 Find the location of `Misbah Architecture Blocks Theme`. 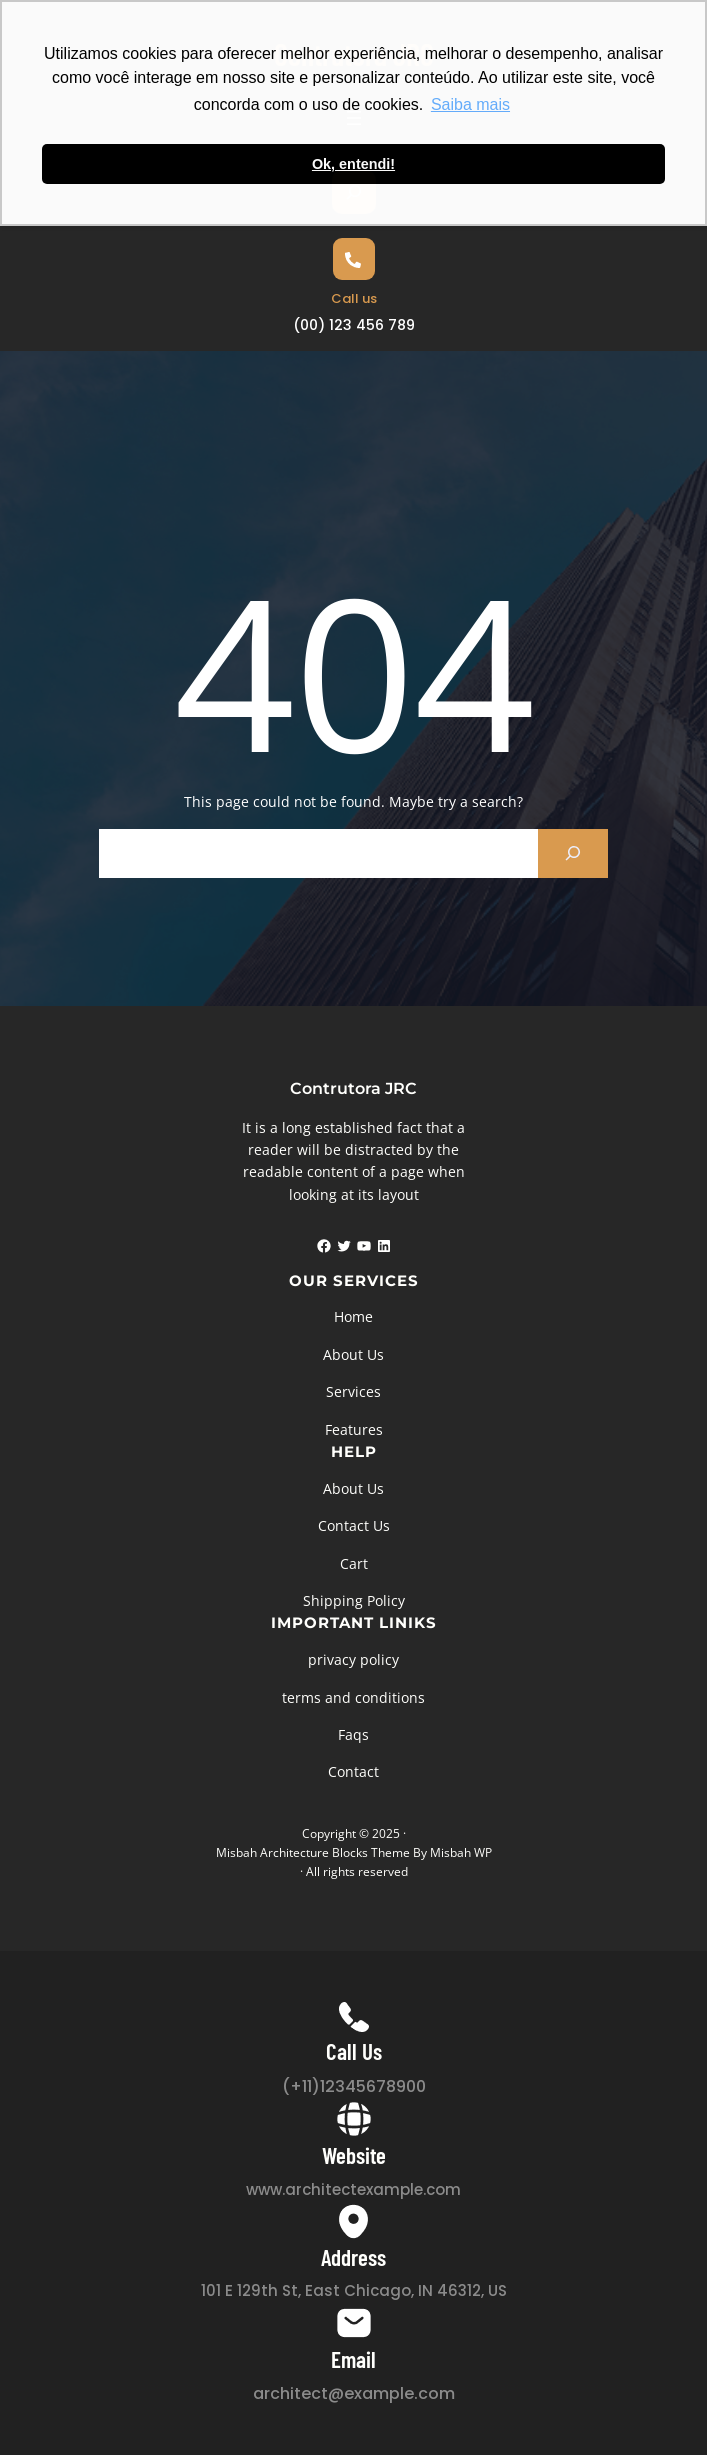

Misbah Architecture Blocks Theme is located at coordinates (313, 1852).